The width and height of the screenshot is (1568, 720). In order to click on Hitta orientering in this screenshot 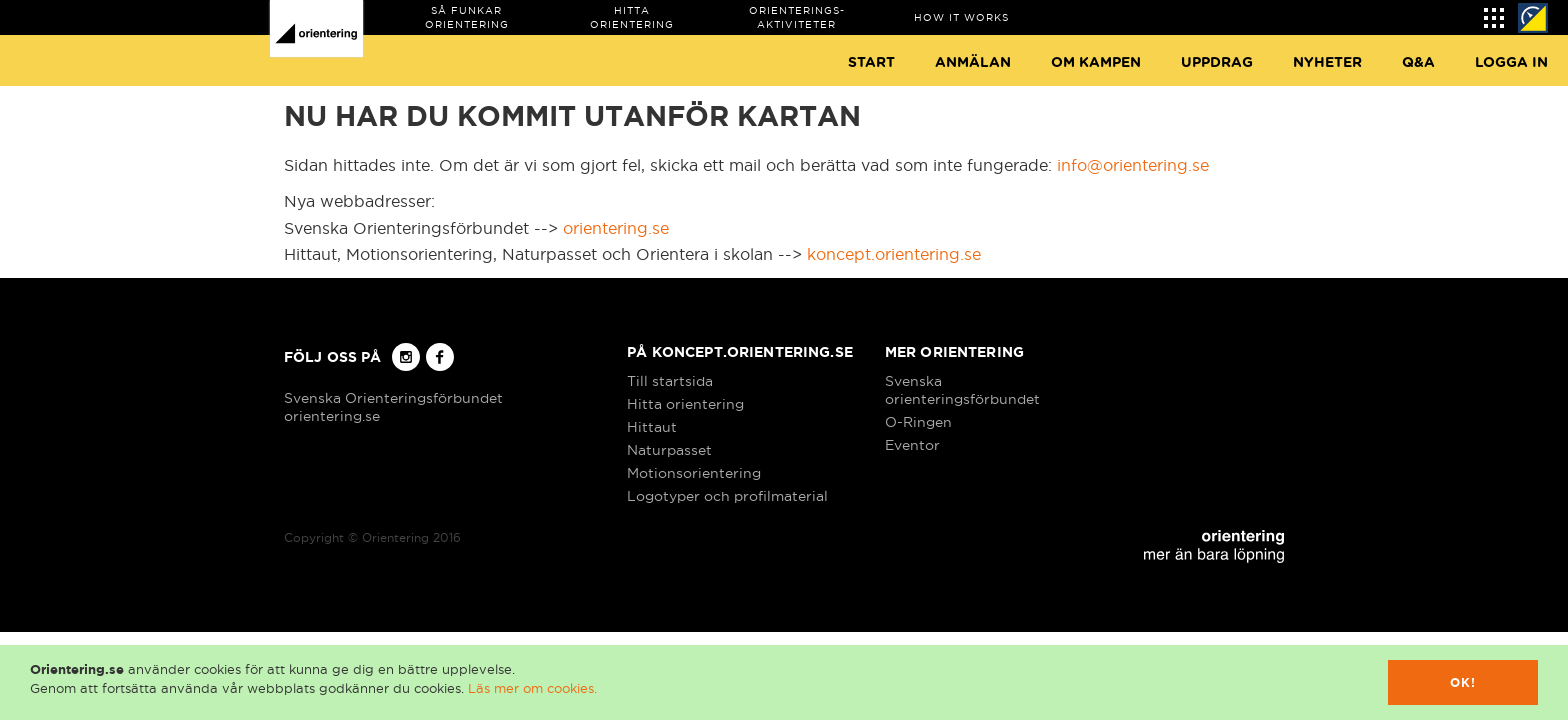, I will do `click(685, 404)`.